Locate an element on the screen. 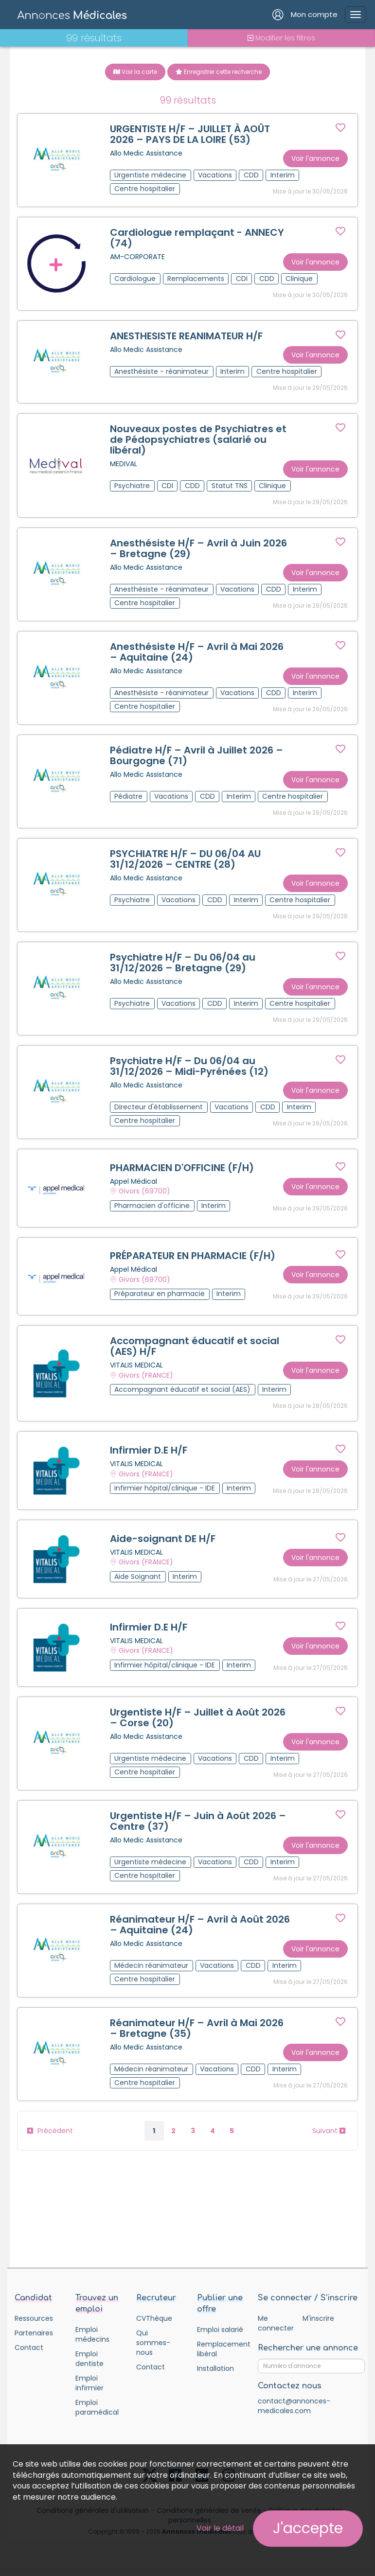 Image resolution: width=375 pixels, height=2576 pixels. URGENTISTE H/F – JUILLET À AOÛT 2026 – PAYS DE LA LOIRE (53) is located at coordinates (190, 134).